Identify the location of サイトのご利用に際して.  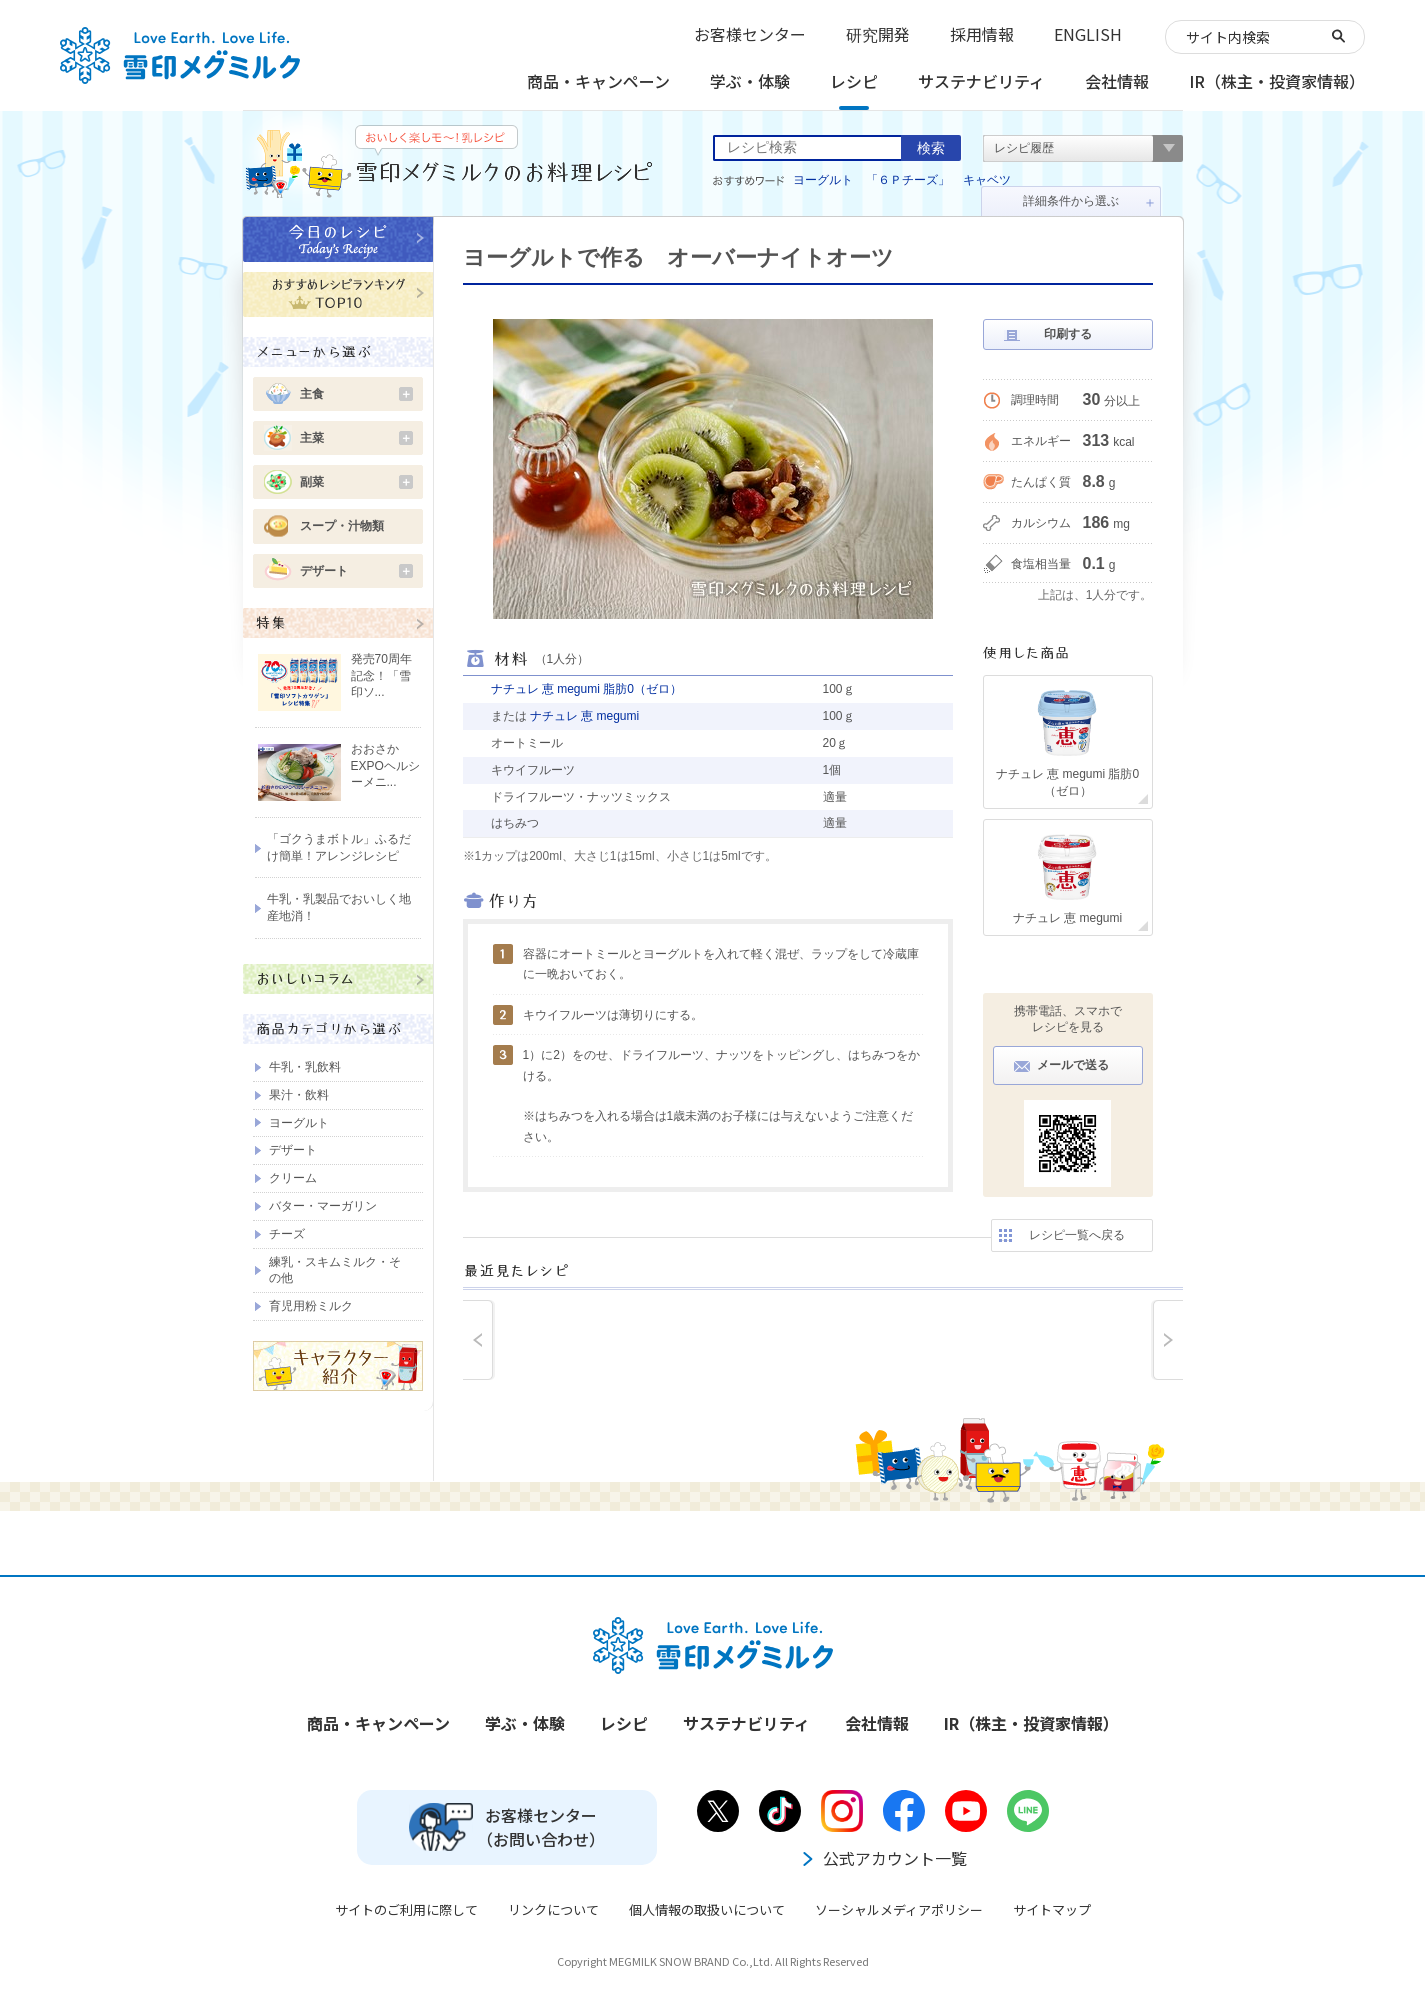
(406, 1909).